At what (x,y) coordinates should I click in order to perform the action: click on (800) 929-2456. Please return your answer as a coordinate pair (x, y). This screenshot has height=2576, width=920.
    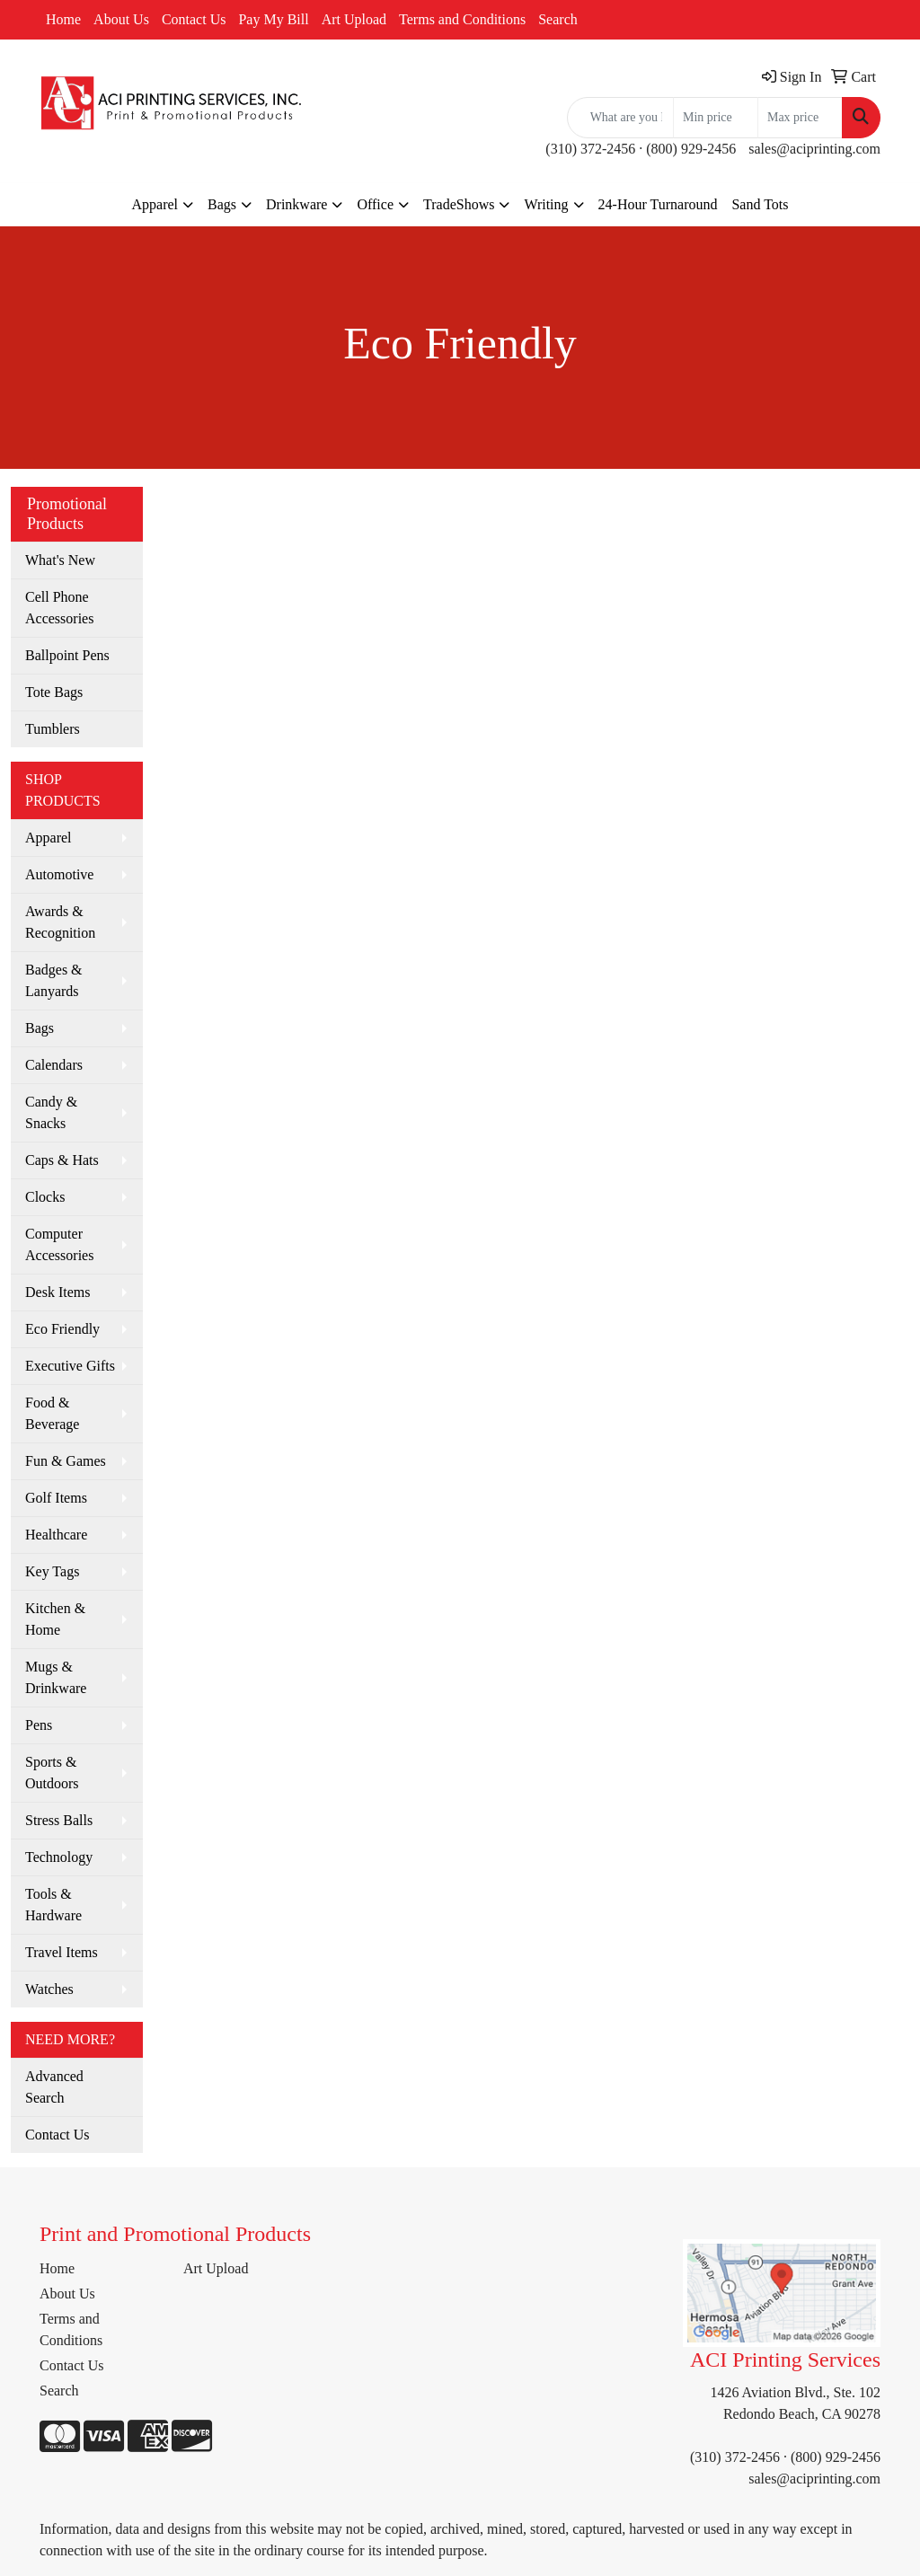
    Looking at the image, I should click on (691, 148).